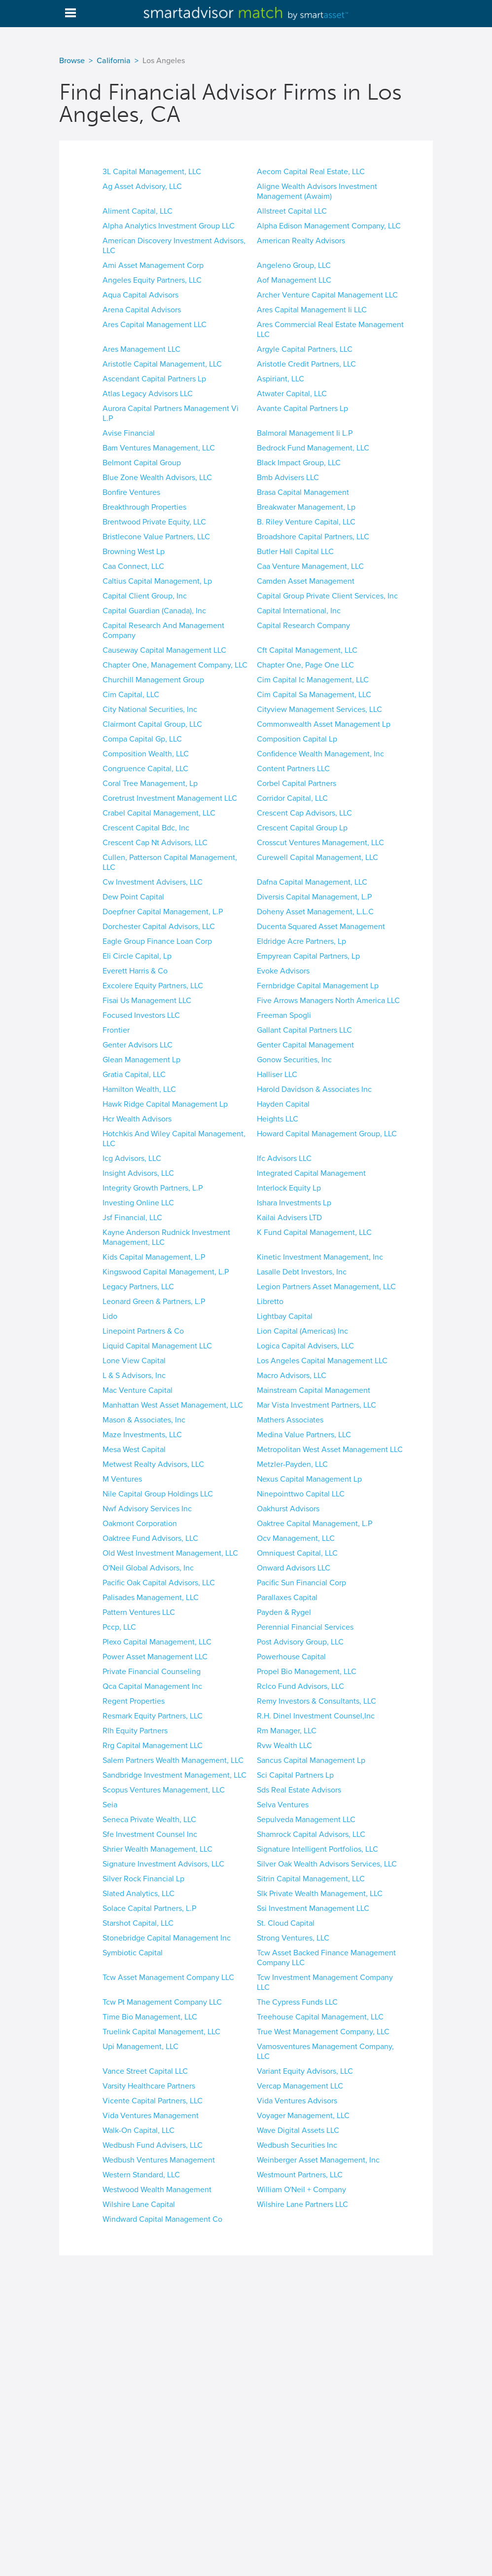 Image resolution: width=492 pixels, height=2576 pixels. Describe the element at coordinates (326, 1287) in the screenshot. I see `Legion Partners Asset Management, LLC` at that location.